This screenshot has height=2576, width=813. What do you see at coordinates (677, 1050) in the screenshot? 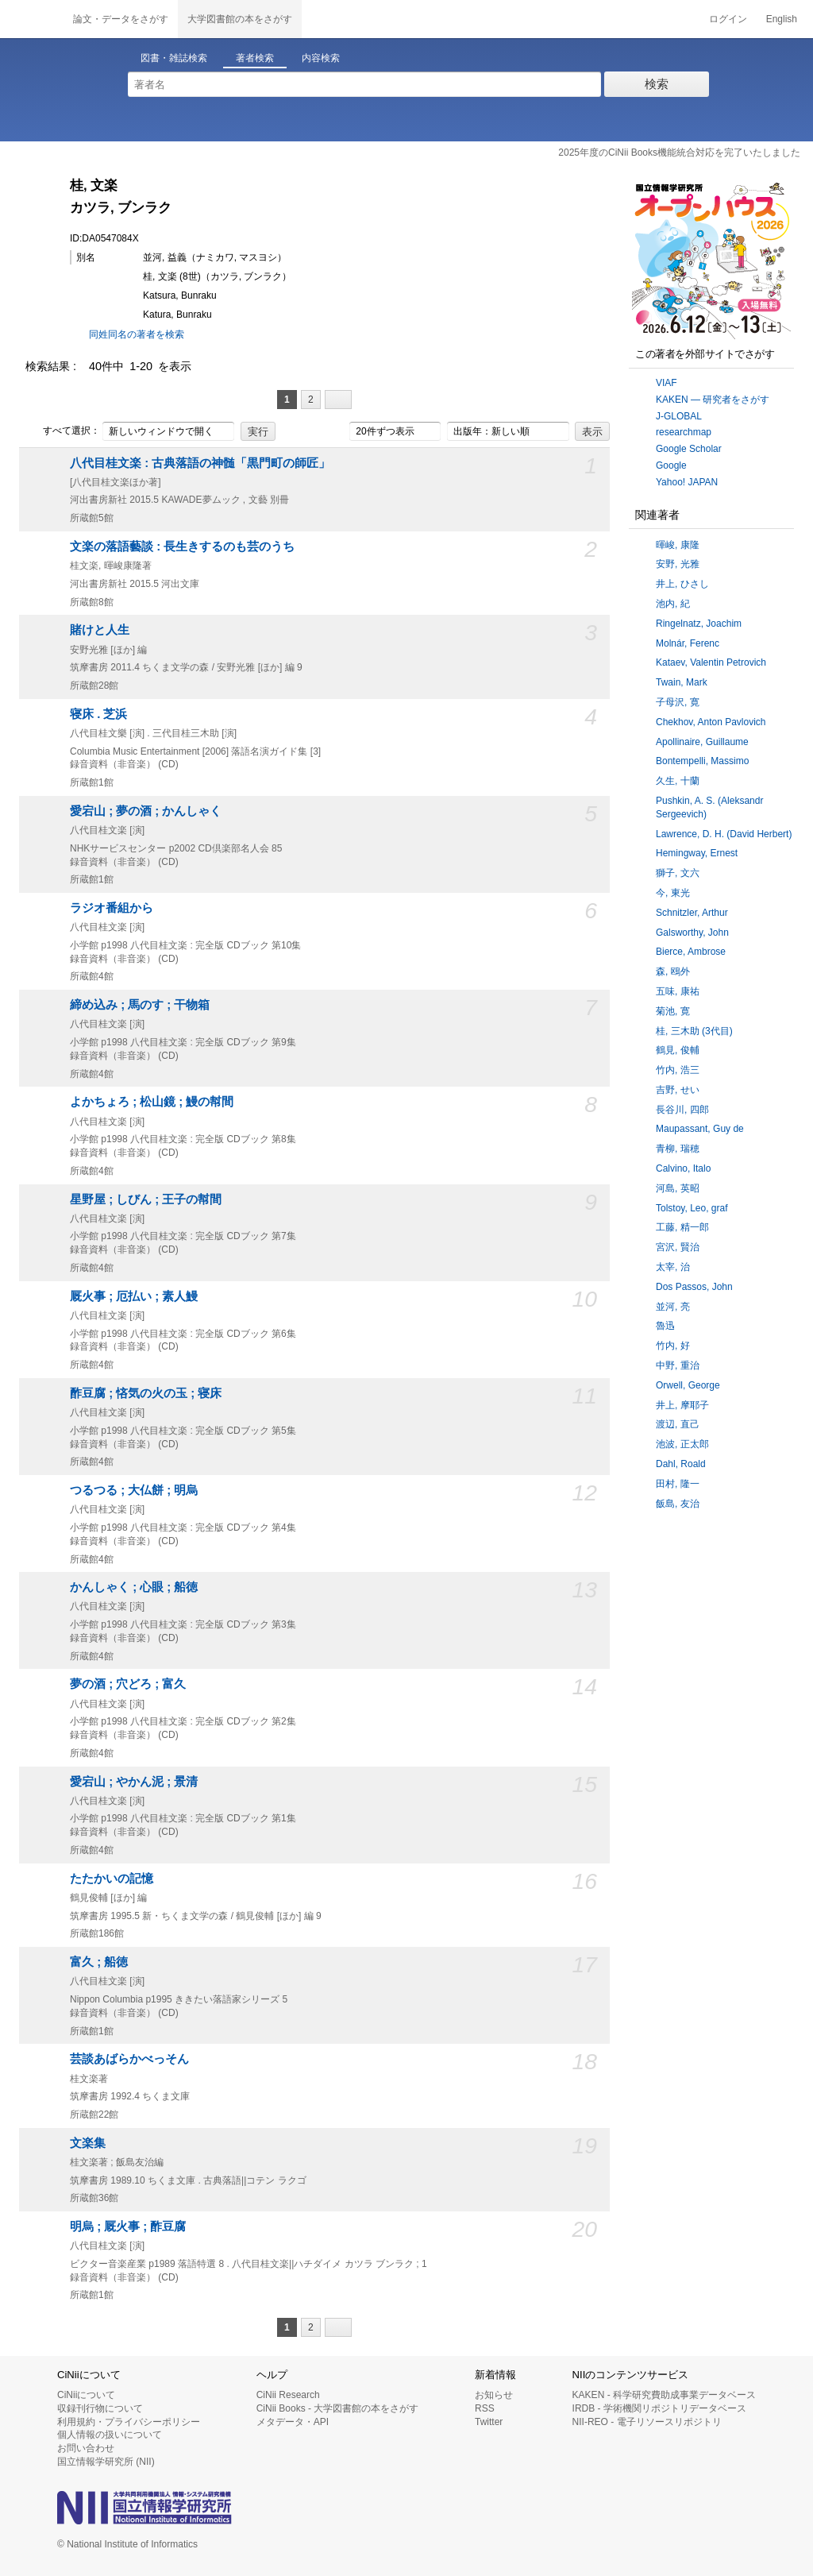
I see `鶴見, 俊輔` at bounding box center [677, 1050].